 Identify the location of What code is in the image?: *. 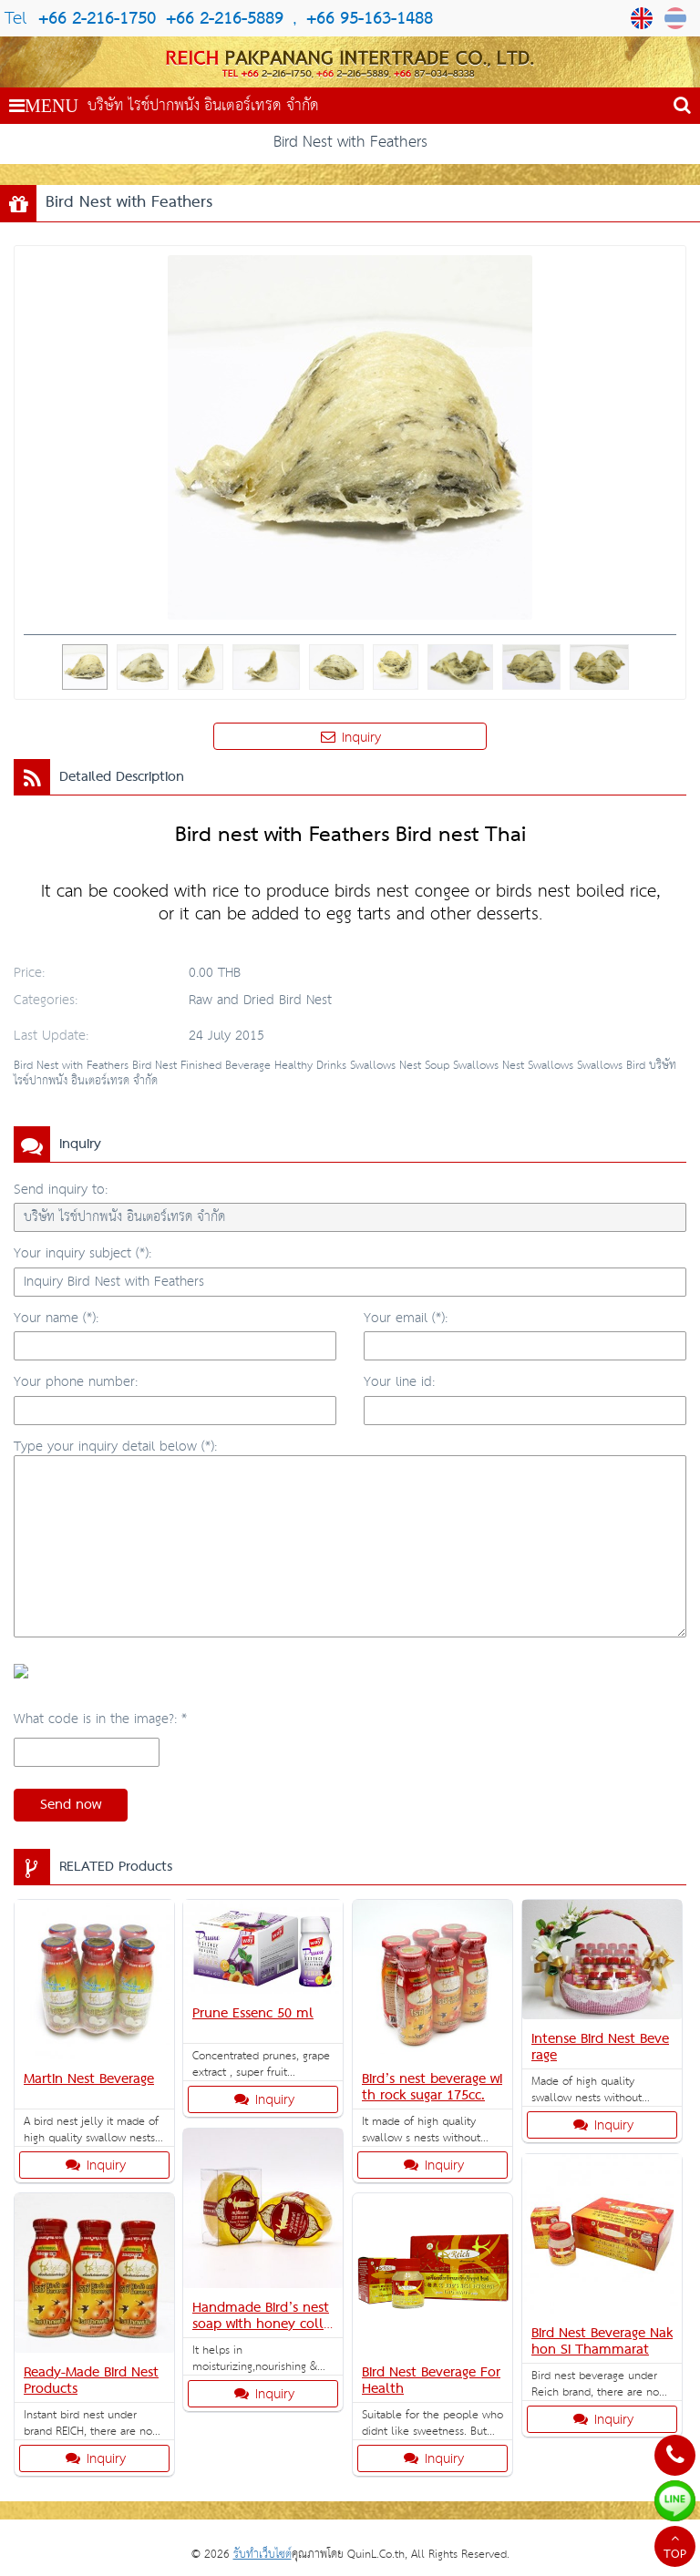
(100, 1719).